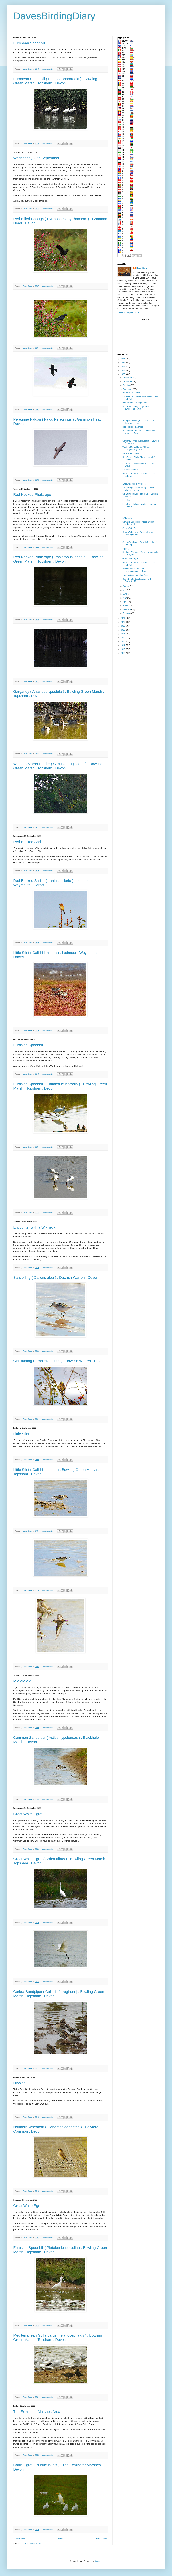 Image resolution: width=172 pixels, height=2576 pixels. What do you see at coordinates (123, 649) in the screenshot?
I see `2013` at bounding box center [123, 649].